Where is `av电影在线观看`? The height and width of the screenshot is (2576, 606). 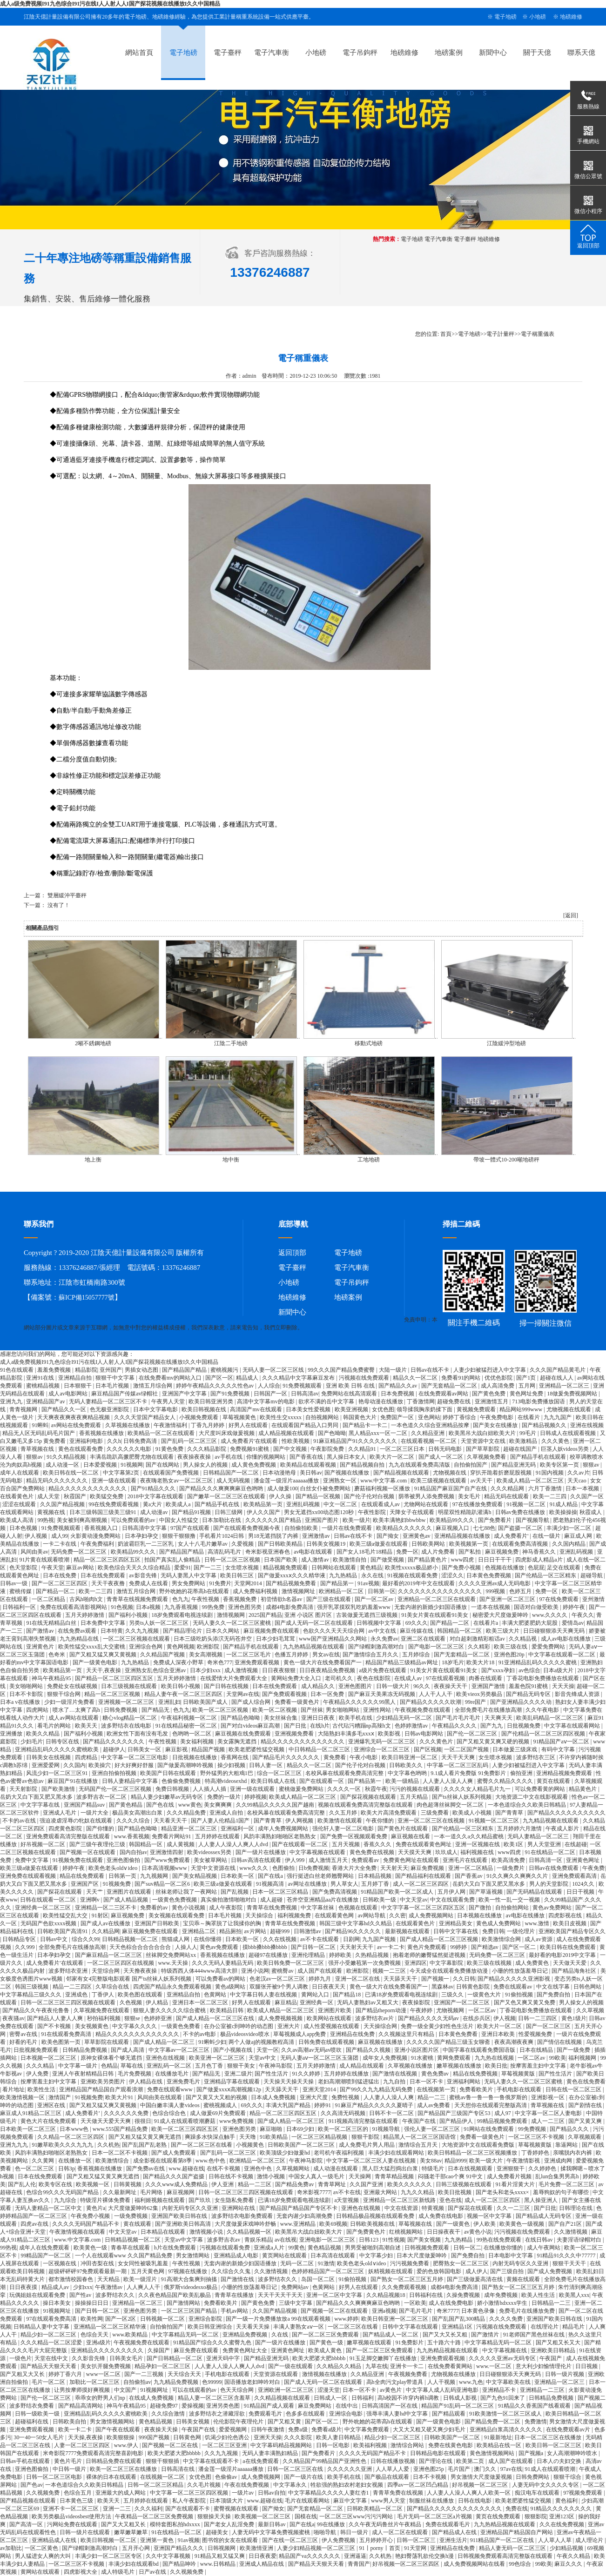 av电影在线观看 is located at coordinates (314, 1551).